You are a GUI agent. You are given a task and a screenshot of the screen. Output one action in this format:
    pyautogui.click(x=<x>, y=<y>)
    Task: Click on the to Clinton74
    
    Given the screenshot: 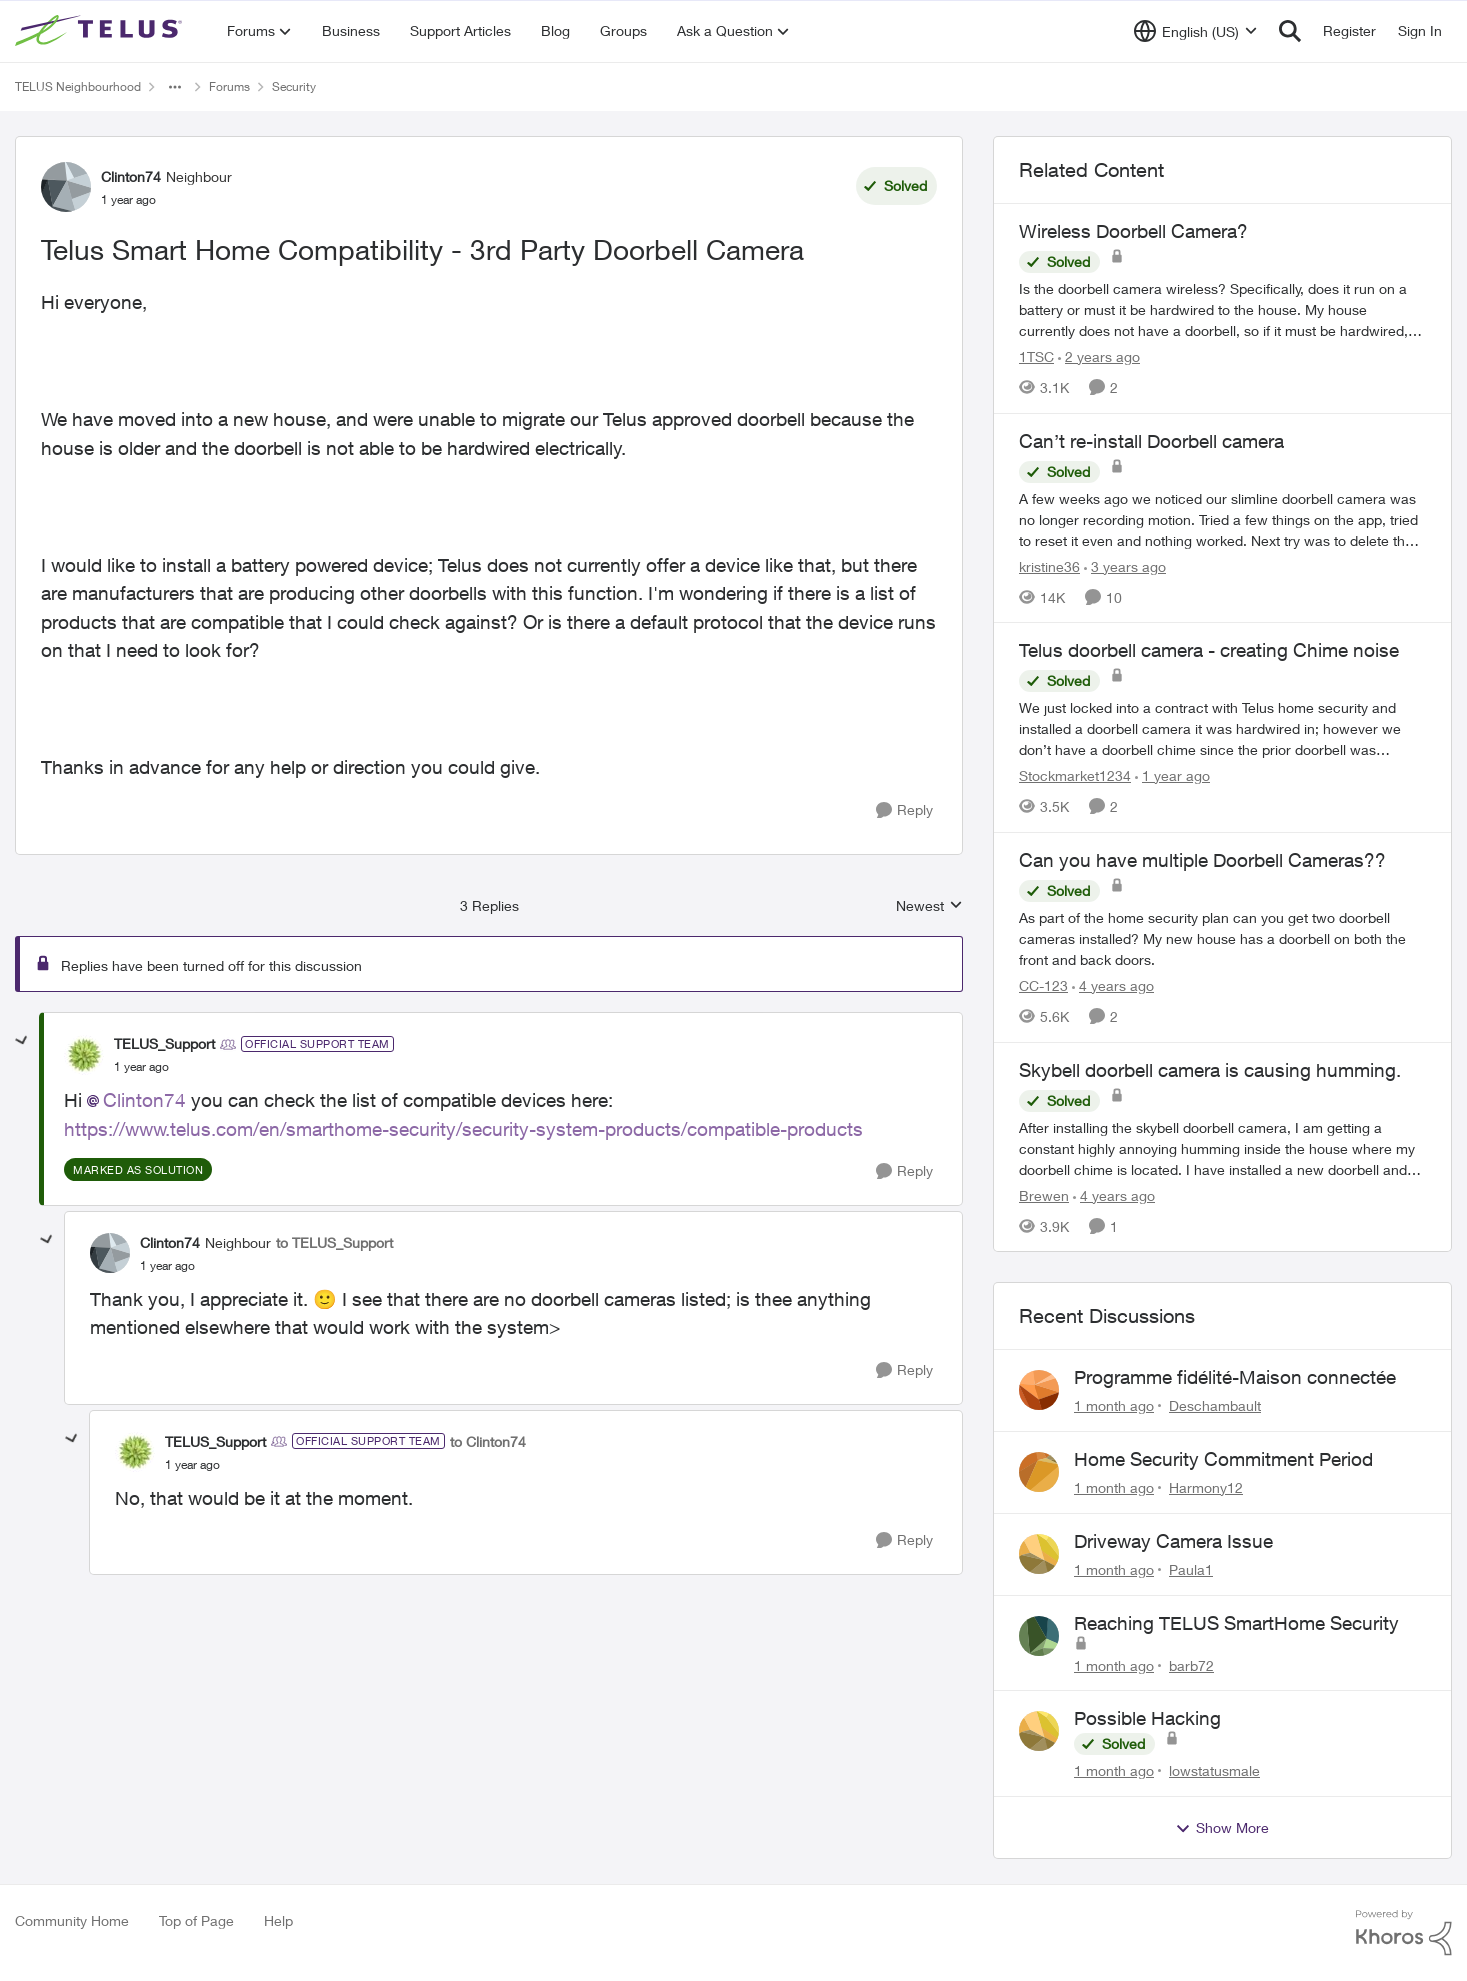 What is the action you would take?
    pyautogui.click(x=488, y=1441)
    